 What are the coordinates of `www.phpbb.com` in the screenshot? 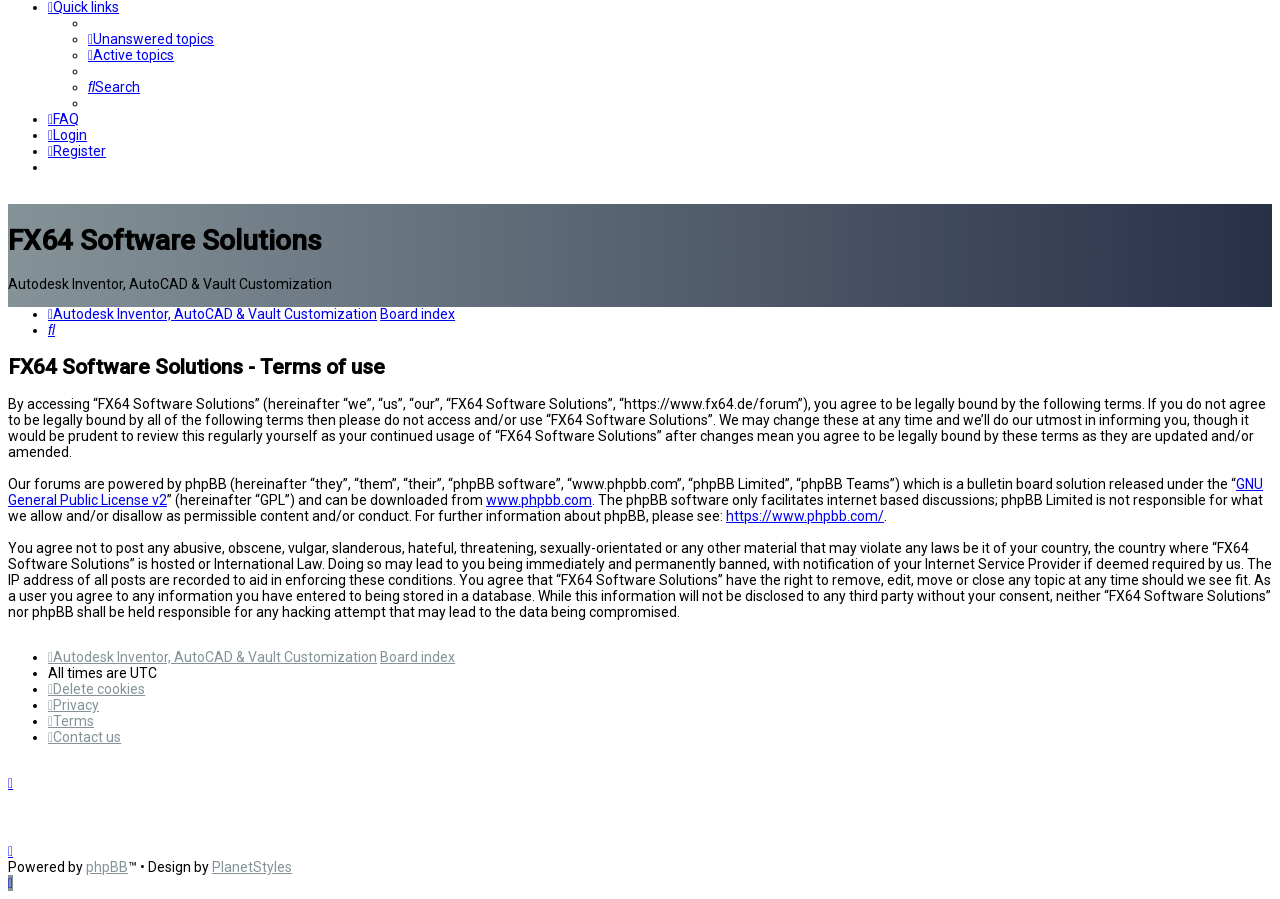 It's located at (539, 500).